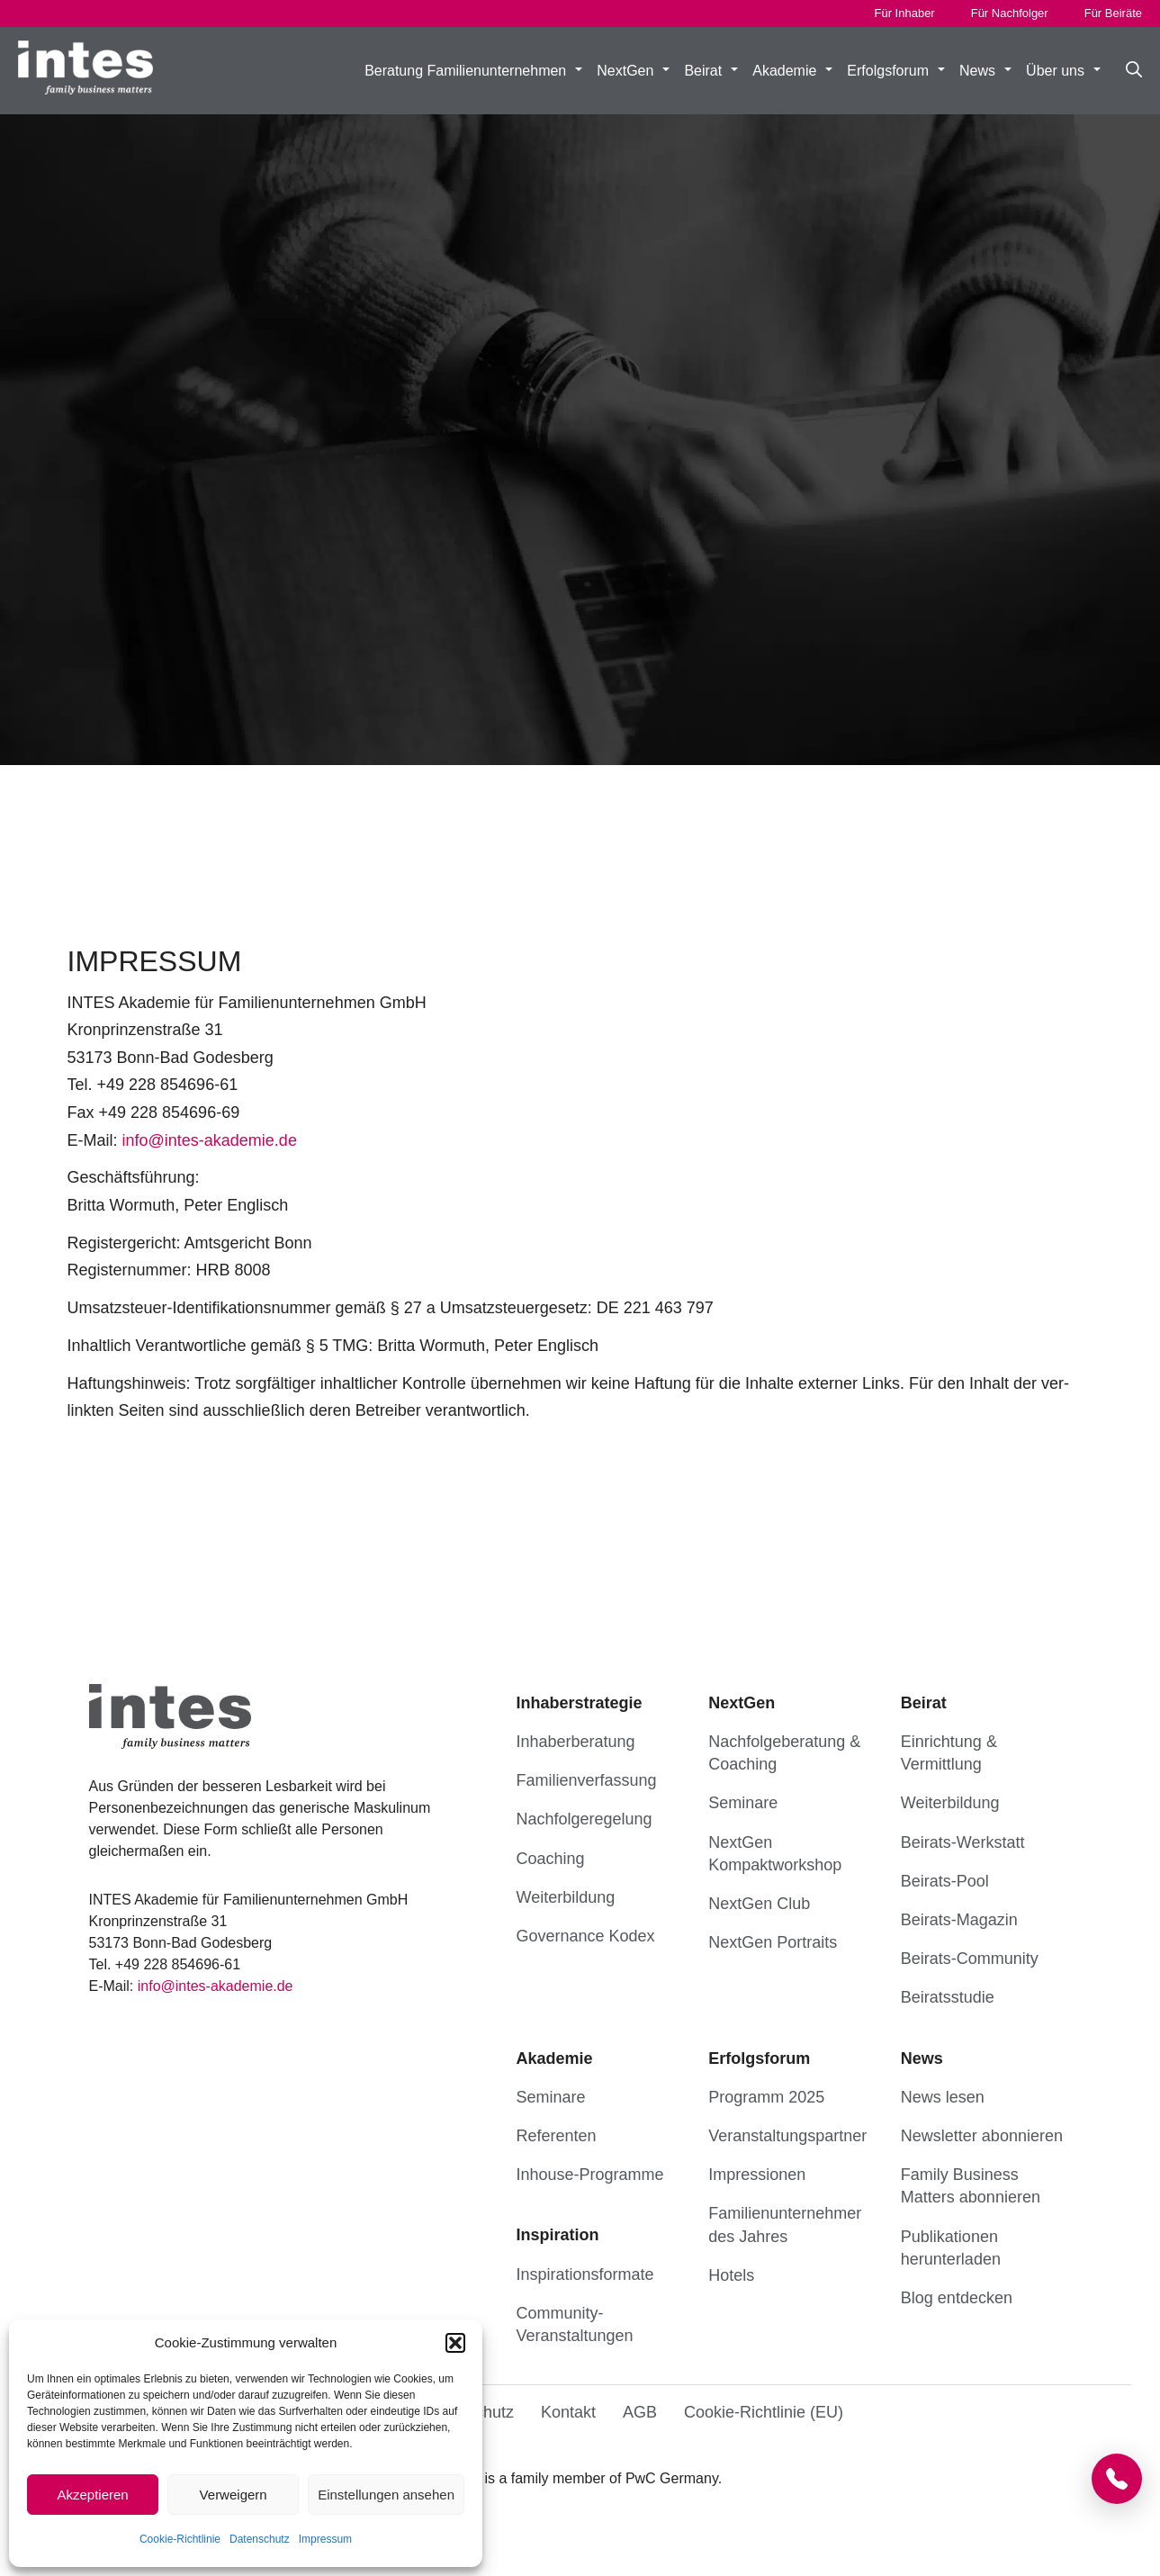 Image resolution: width=1160 pixels, height=2576 pixels. I want to click on Governance Kodex, so click(586, 1936).